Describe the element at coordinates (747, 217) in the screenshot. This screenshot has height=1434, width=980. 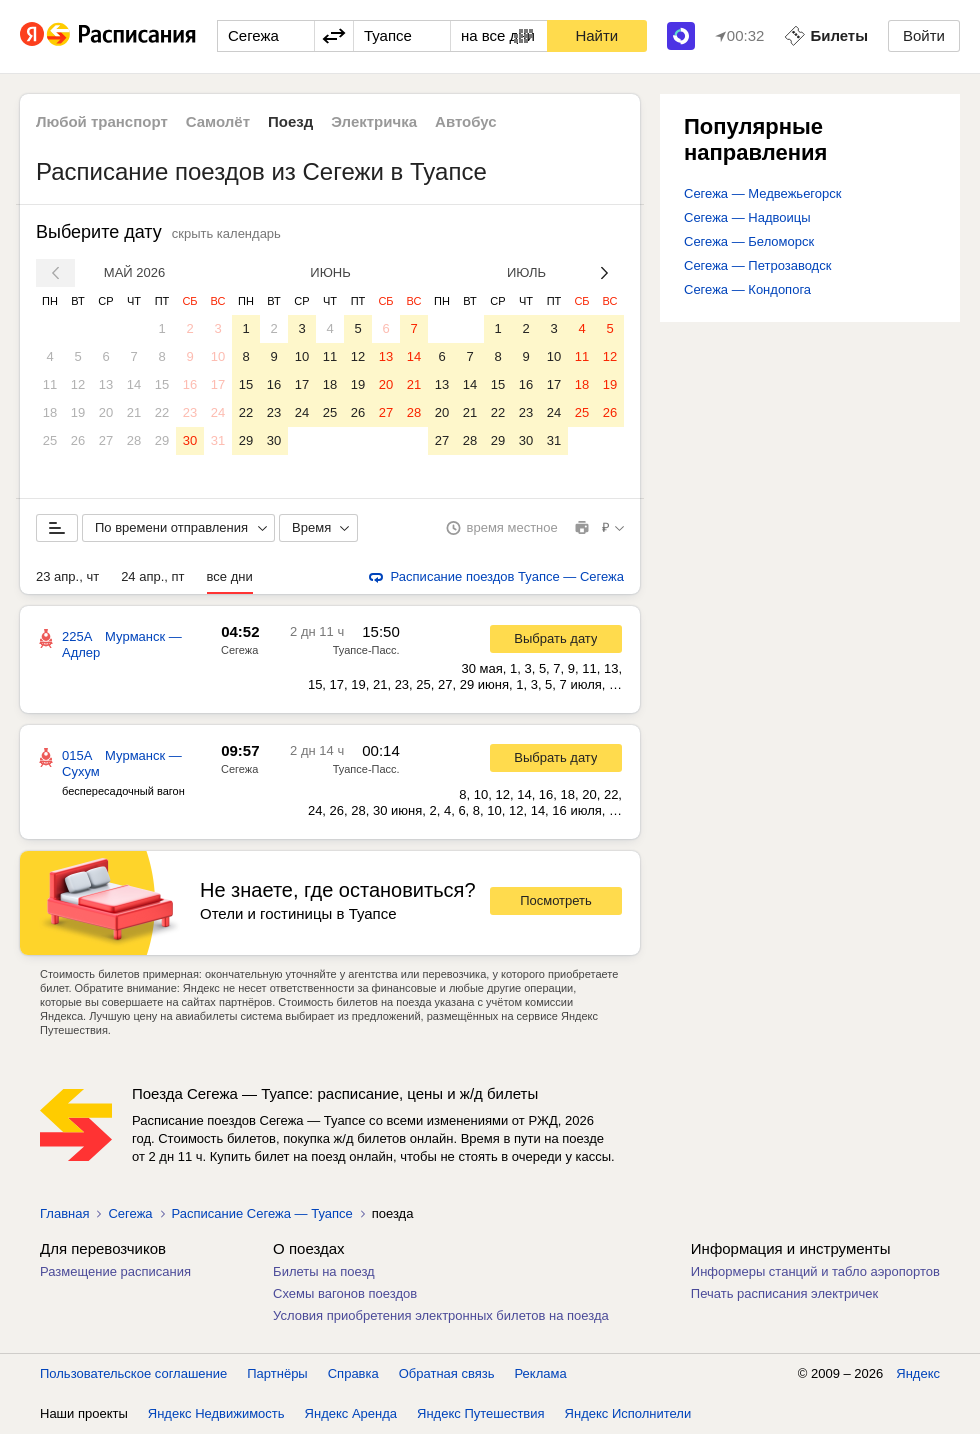
I see `Сегежа — Надвоицы` at that location.